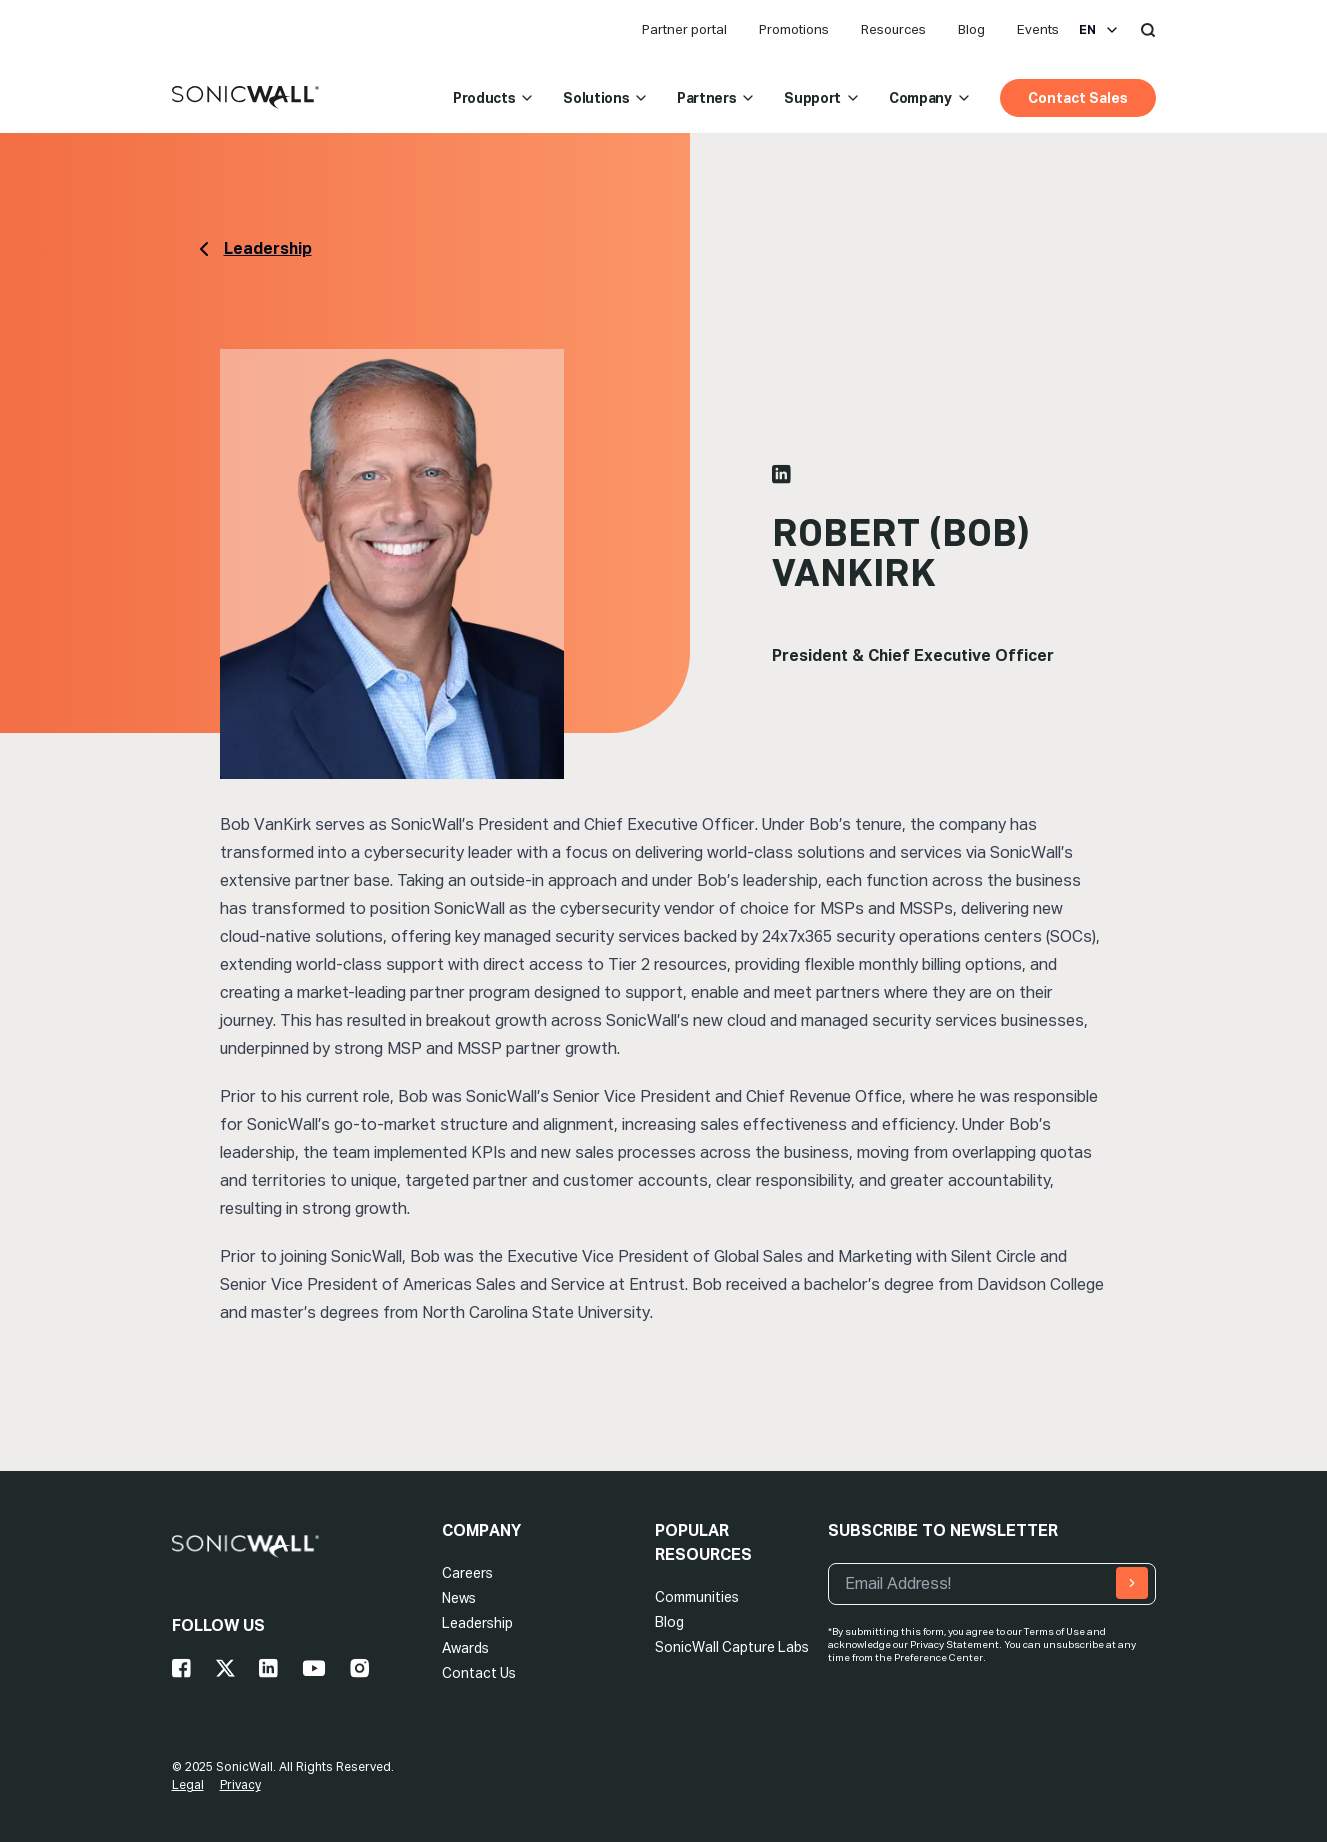 This screenshot has width=1327, height=1842. What do you see at coordinates (732, 1647) in the screenshot?
I see `SonicWall Capture Labs` at bounding box center [732, 1647].